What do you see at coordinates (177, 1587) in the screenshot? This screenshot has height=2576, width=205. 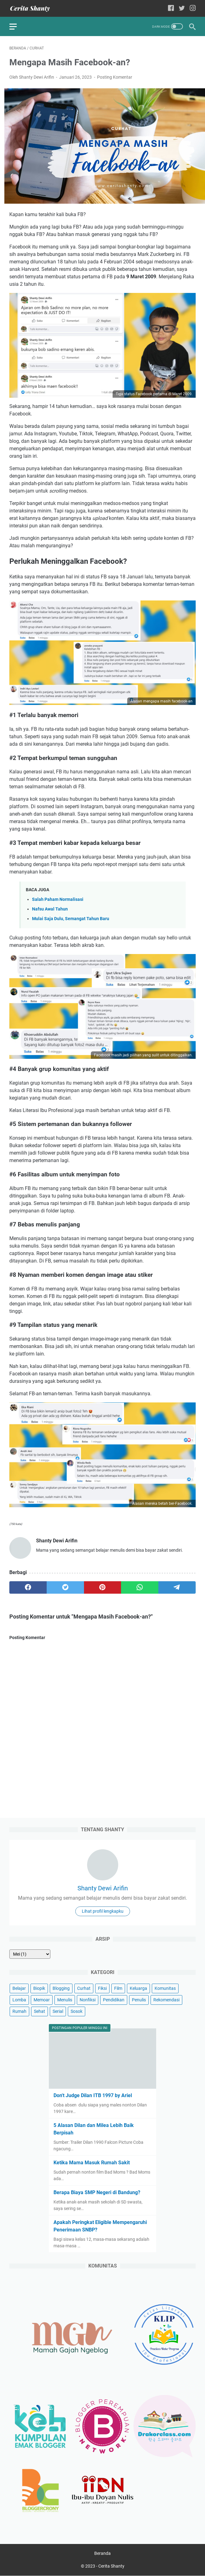 I see `[telegram]` at bounding box center [177, 1587].